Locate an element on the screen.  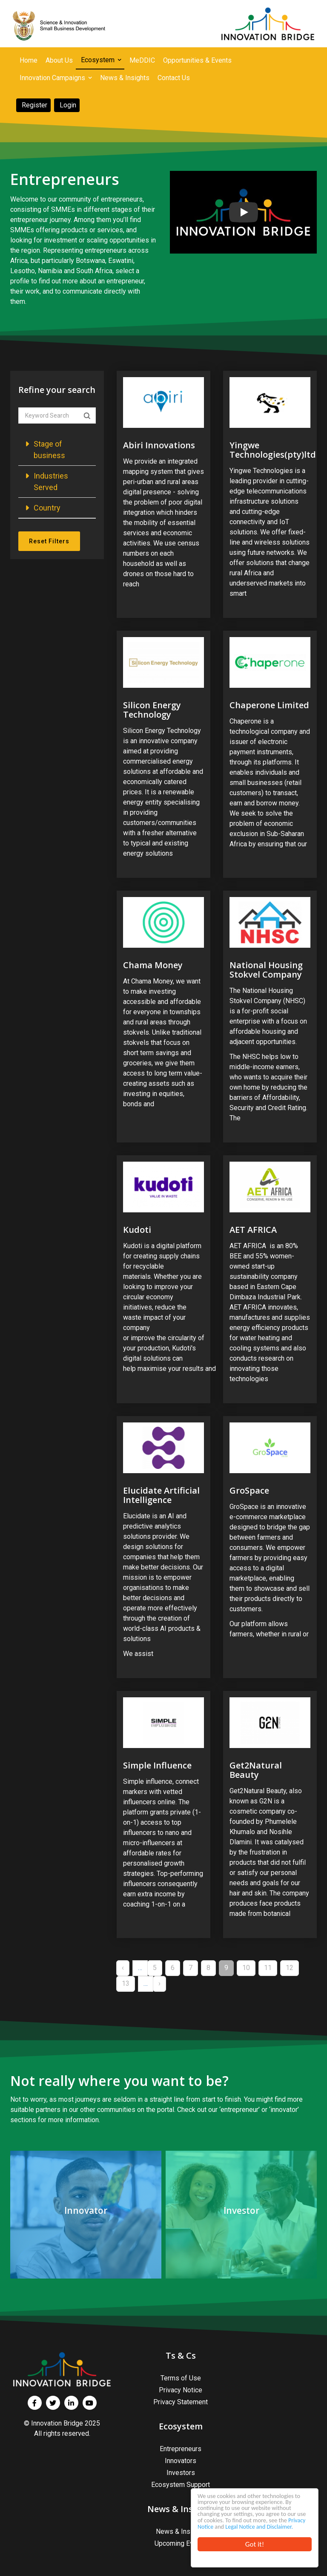
Innovators is located at coordinates (180, 2461).